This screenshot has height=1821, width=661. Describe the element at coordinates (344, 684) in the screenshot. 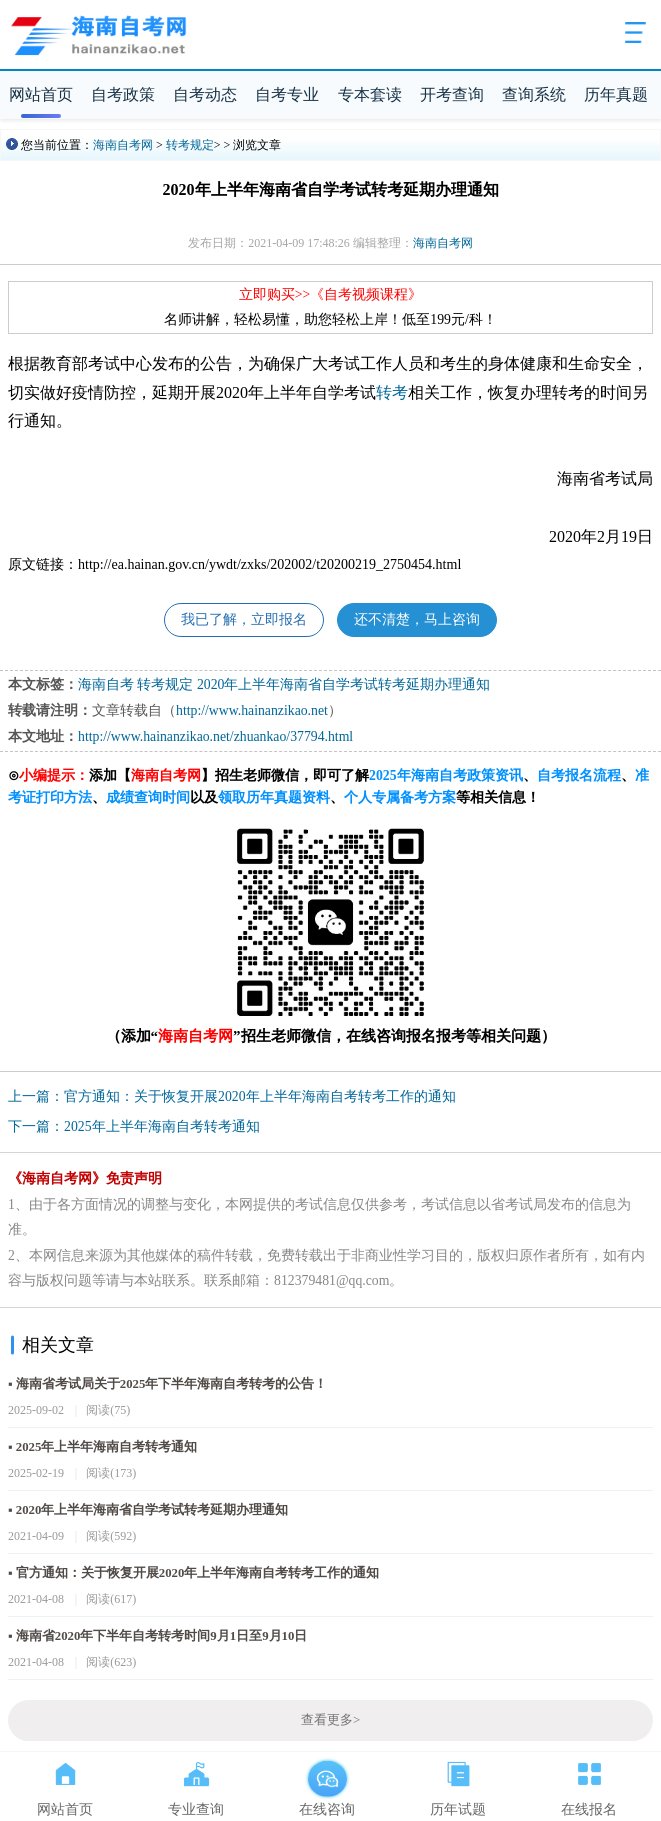

I see `2020年上半年海南省自学考试转考延期办理通知` at that location.